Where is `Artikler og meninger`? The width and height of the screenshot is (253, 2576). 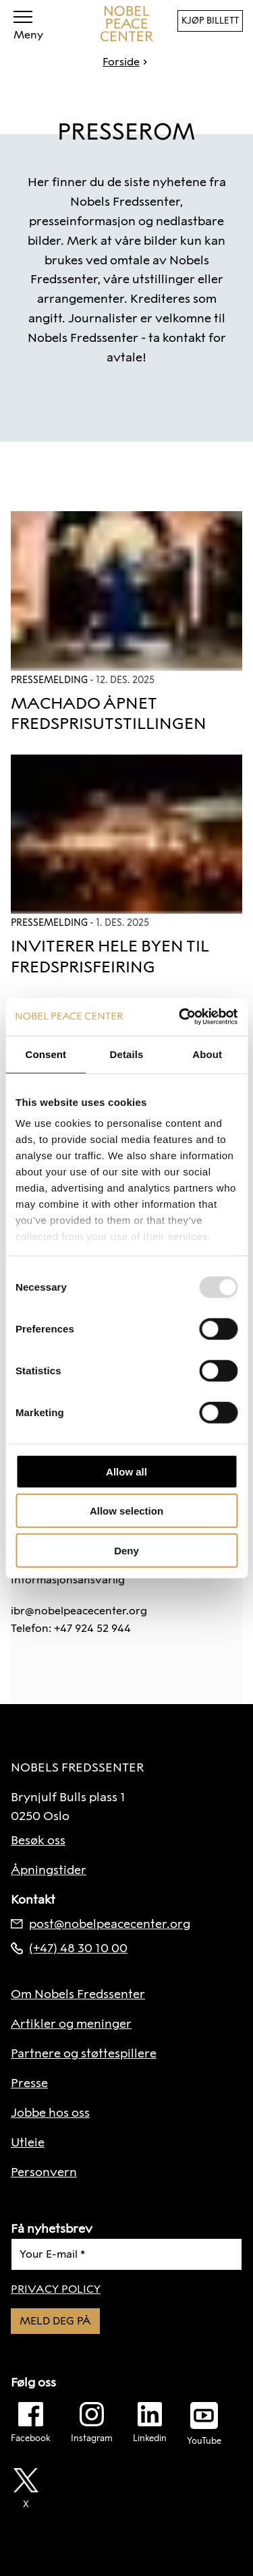 Artikler og meninger is located at coordinates (71, 2023).